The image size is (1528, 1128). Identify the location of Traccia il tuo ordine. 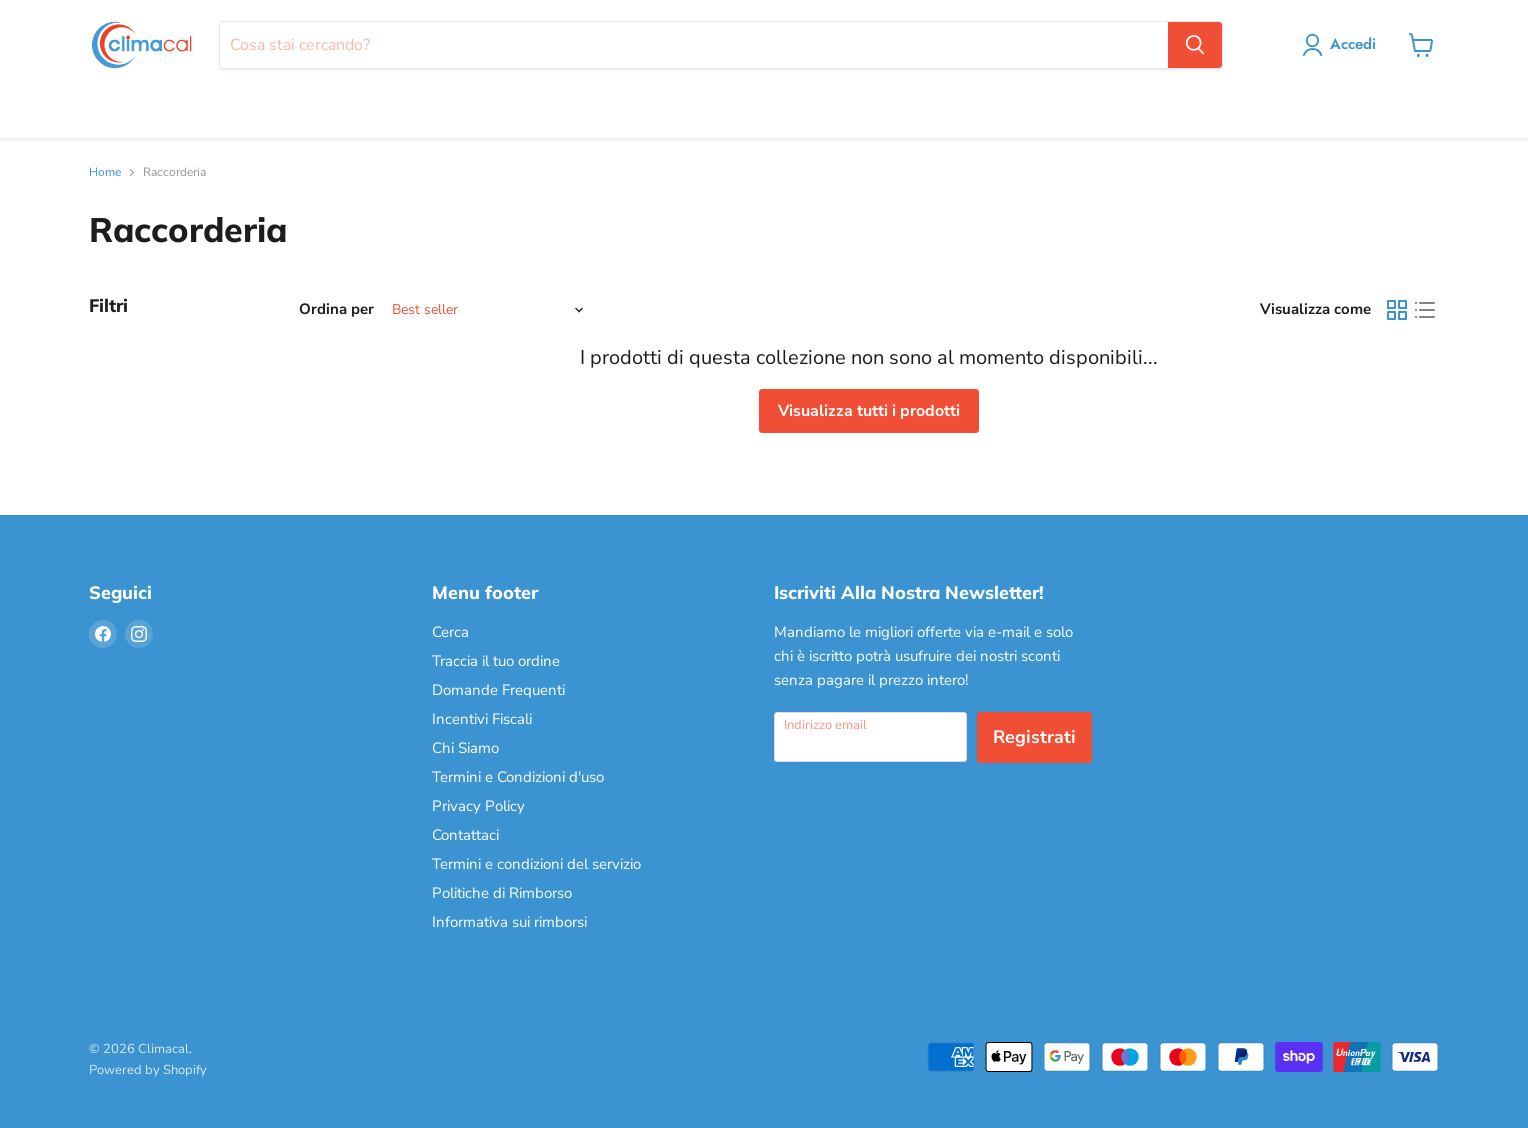
(496, 661).